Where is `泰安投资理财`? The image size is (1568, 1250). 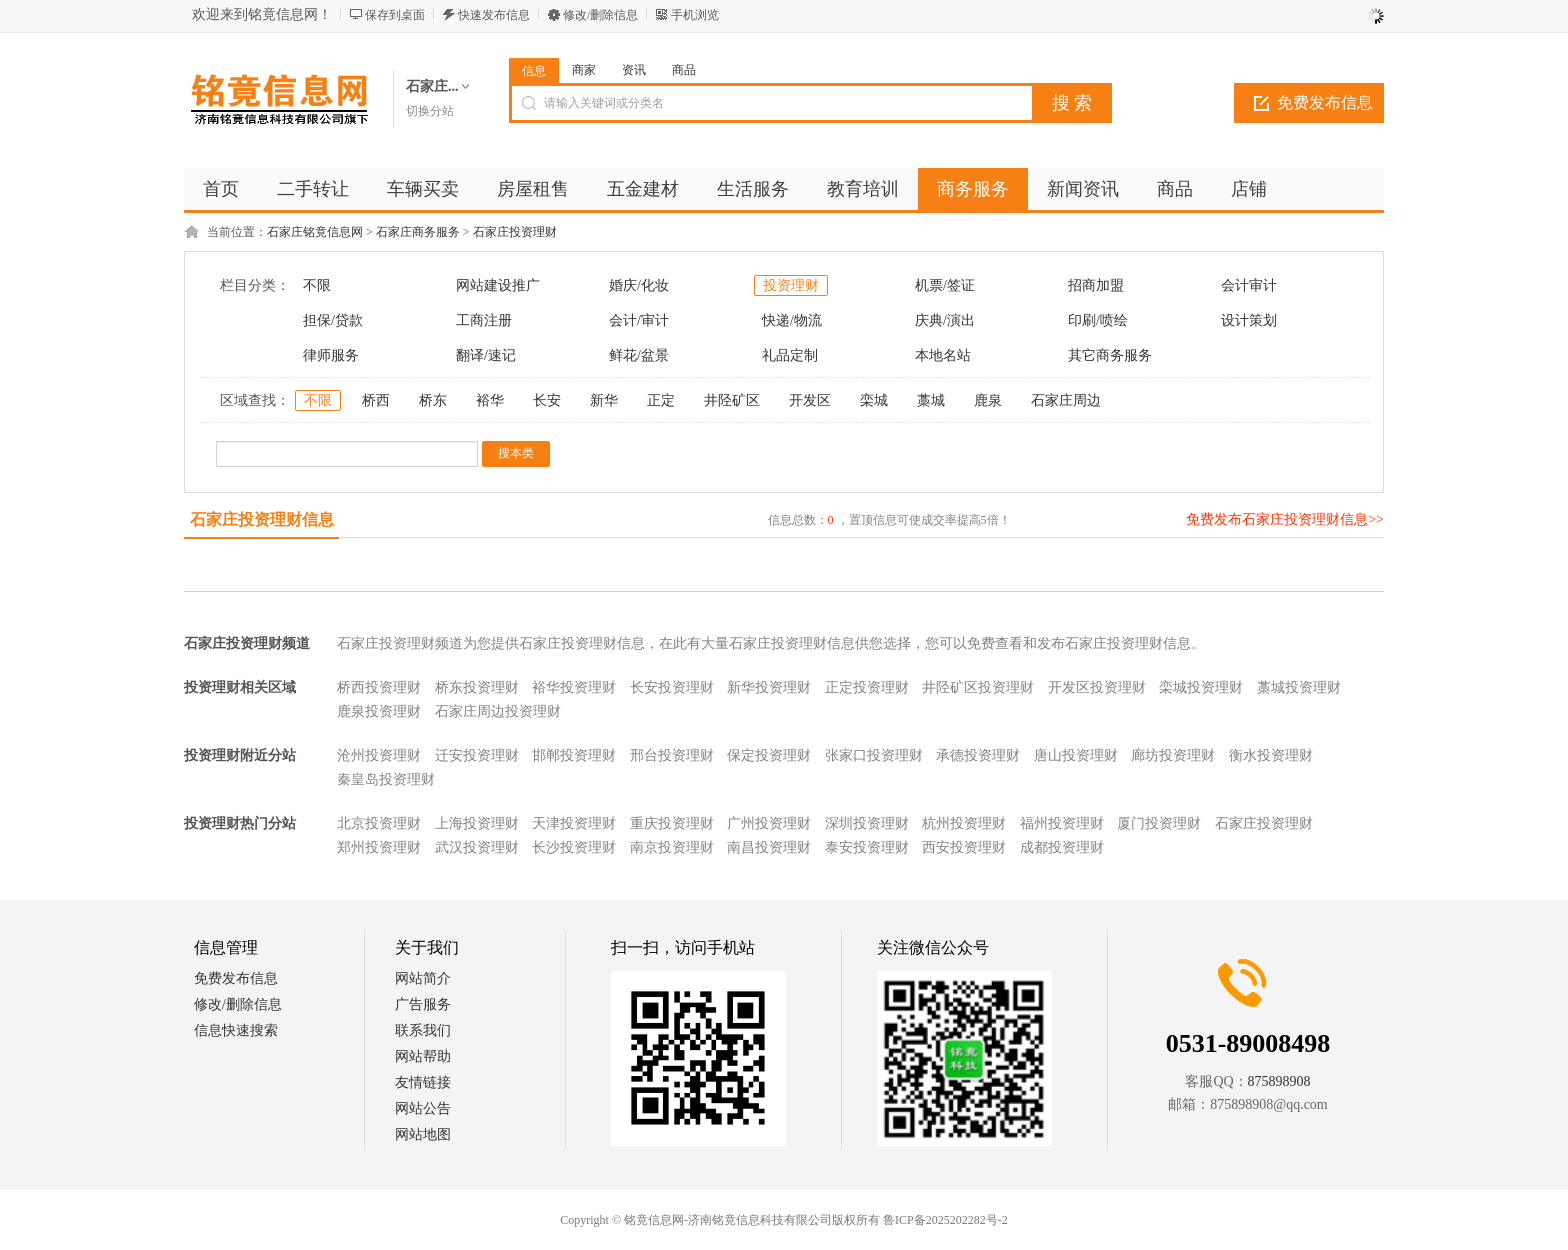 泰安投资理财 is located at coordinates (867, 847).